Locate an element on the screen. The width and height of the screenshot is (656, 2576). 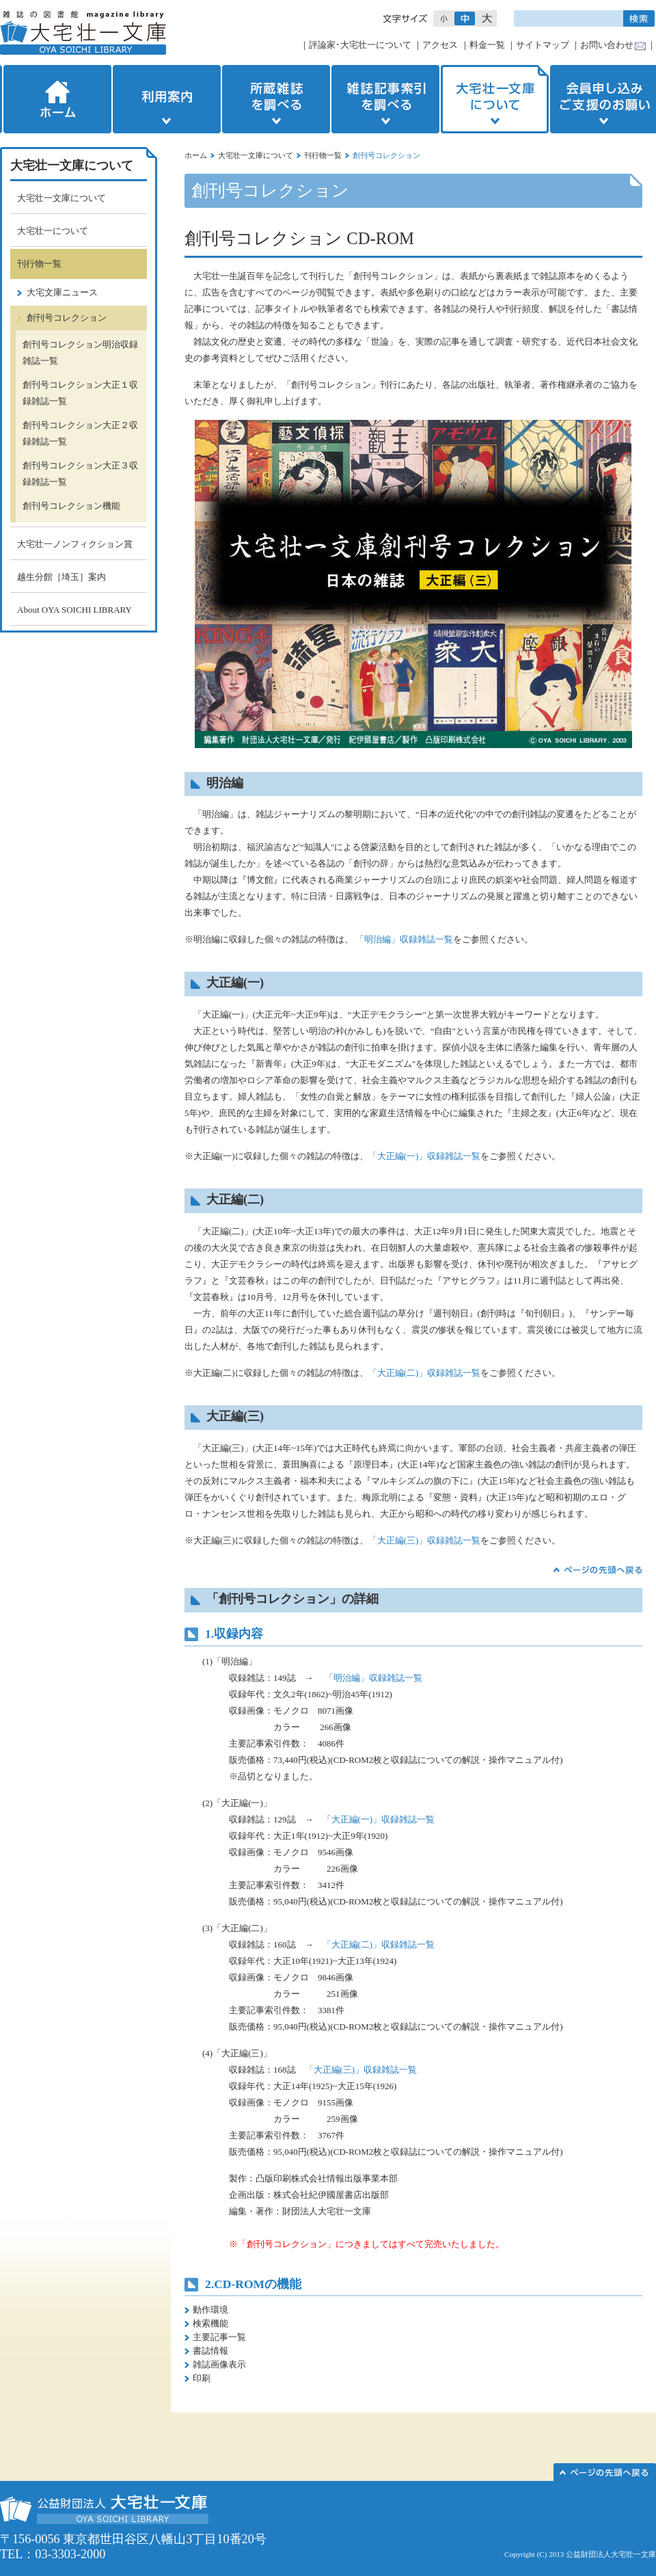
刊行物一覧 is located at coordinates (323, 155).